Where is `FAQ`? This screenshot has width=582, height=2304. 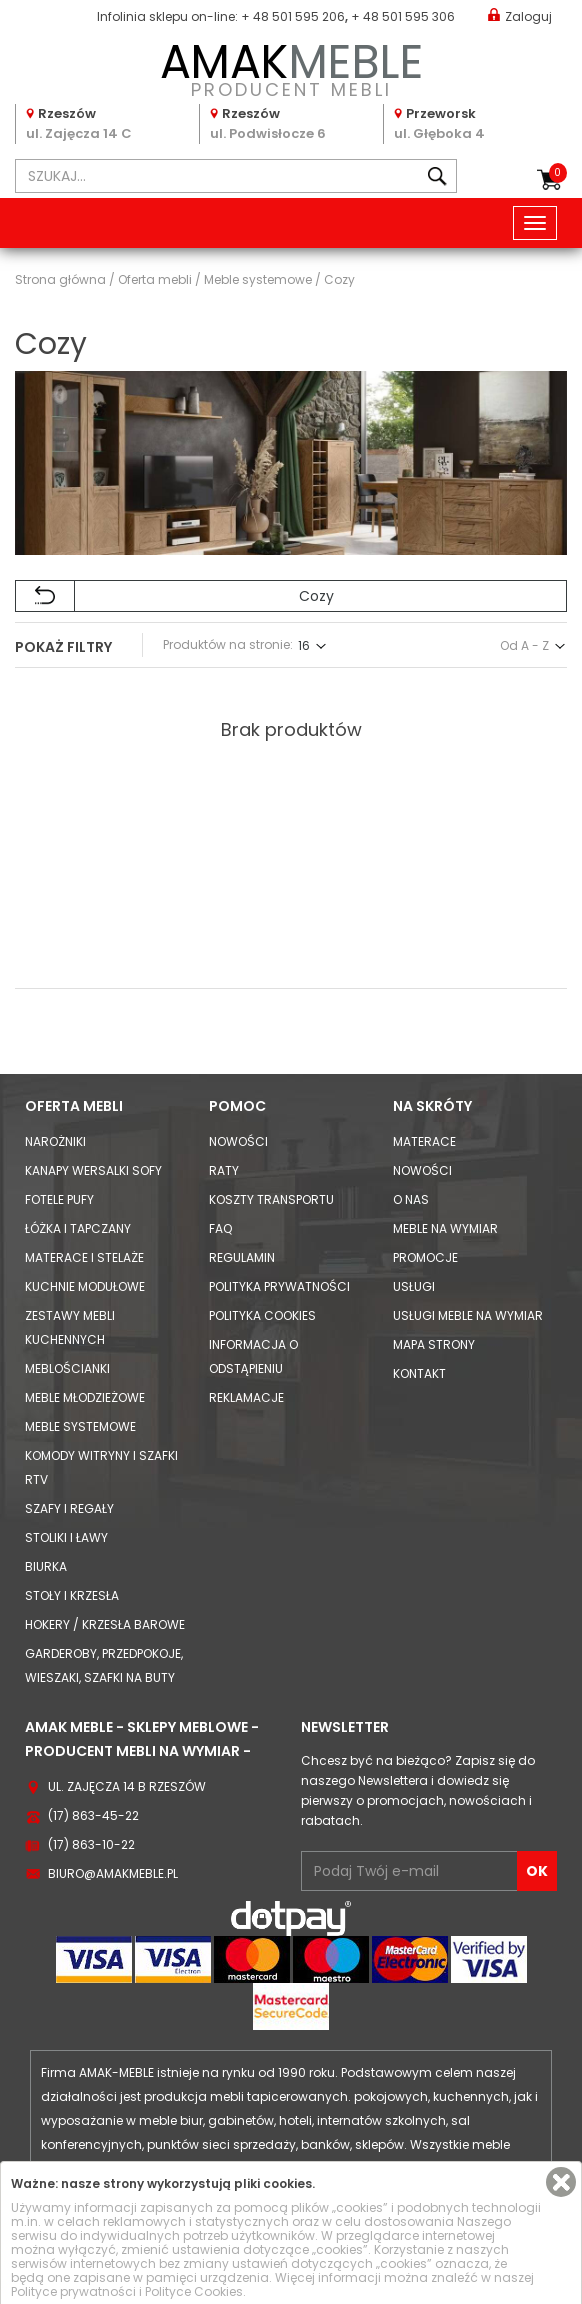 FAQ is located at coordinates (220, 1228).